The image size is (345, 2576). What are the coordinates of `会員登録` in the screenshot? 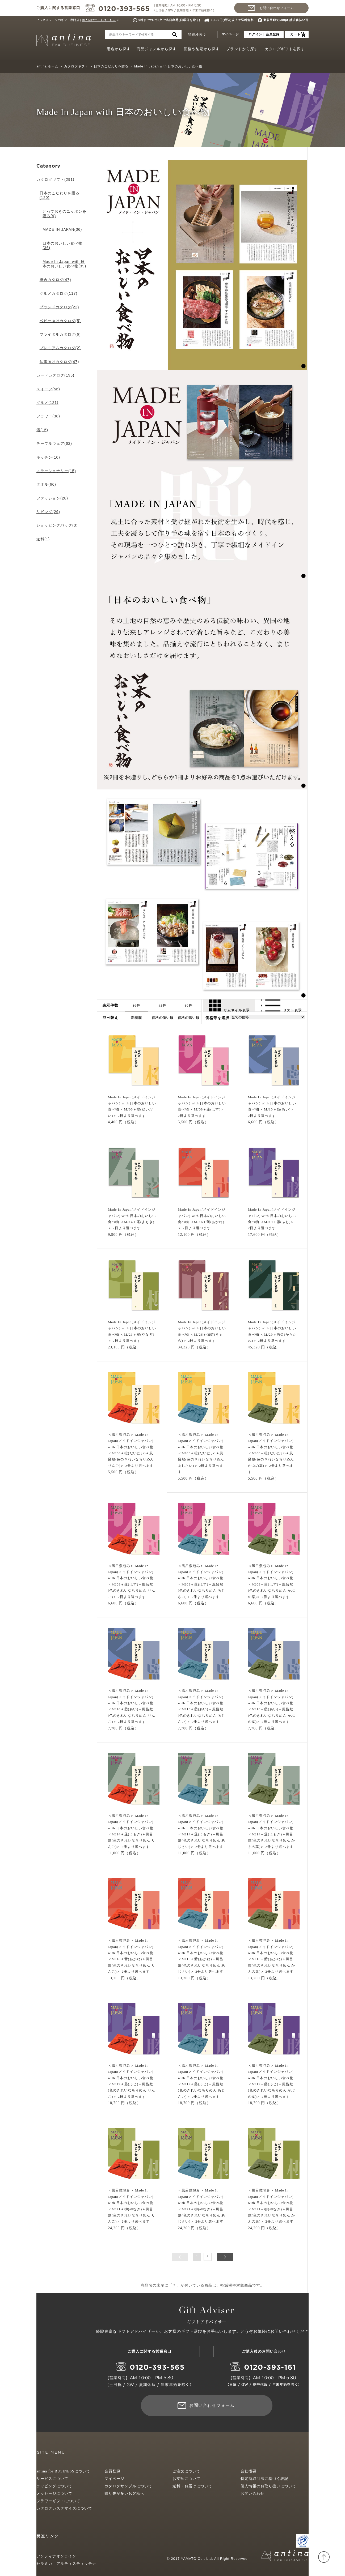 It's located at (112, 2471).